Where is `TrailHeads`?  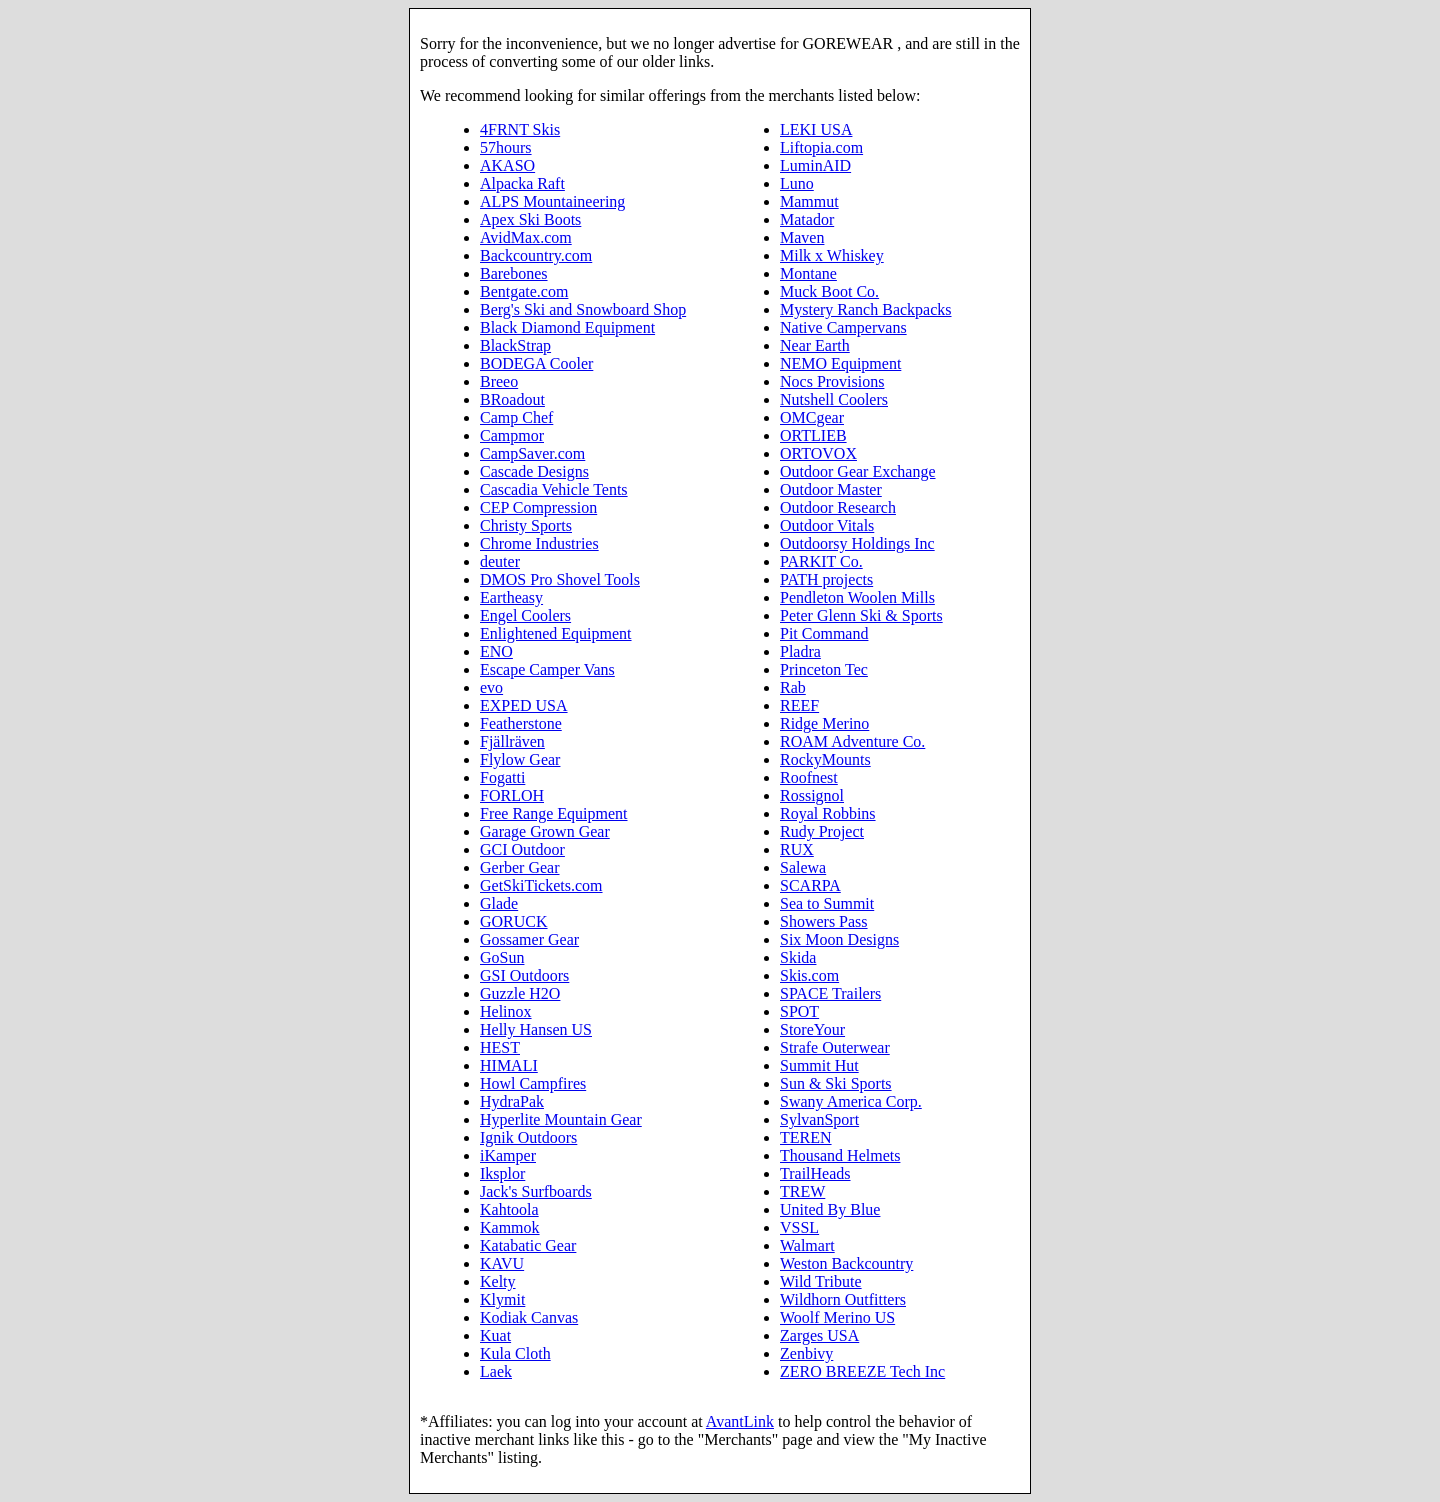
TrailHeads is located at coordinates (815, 1173).